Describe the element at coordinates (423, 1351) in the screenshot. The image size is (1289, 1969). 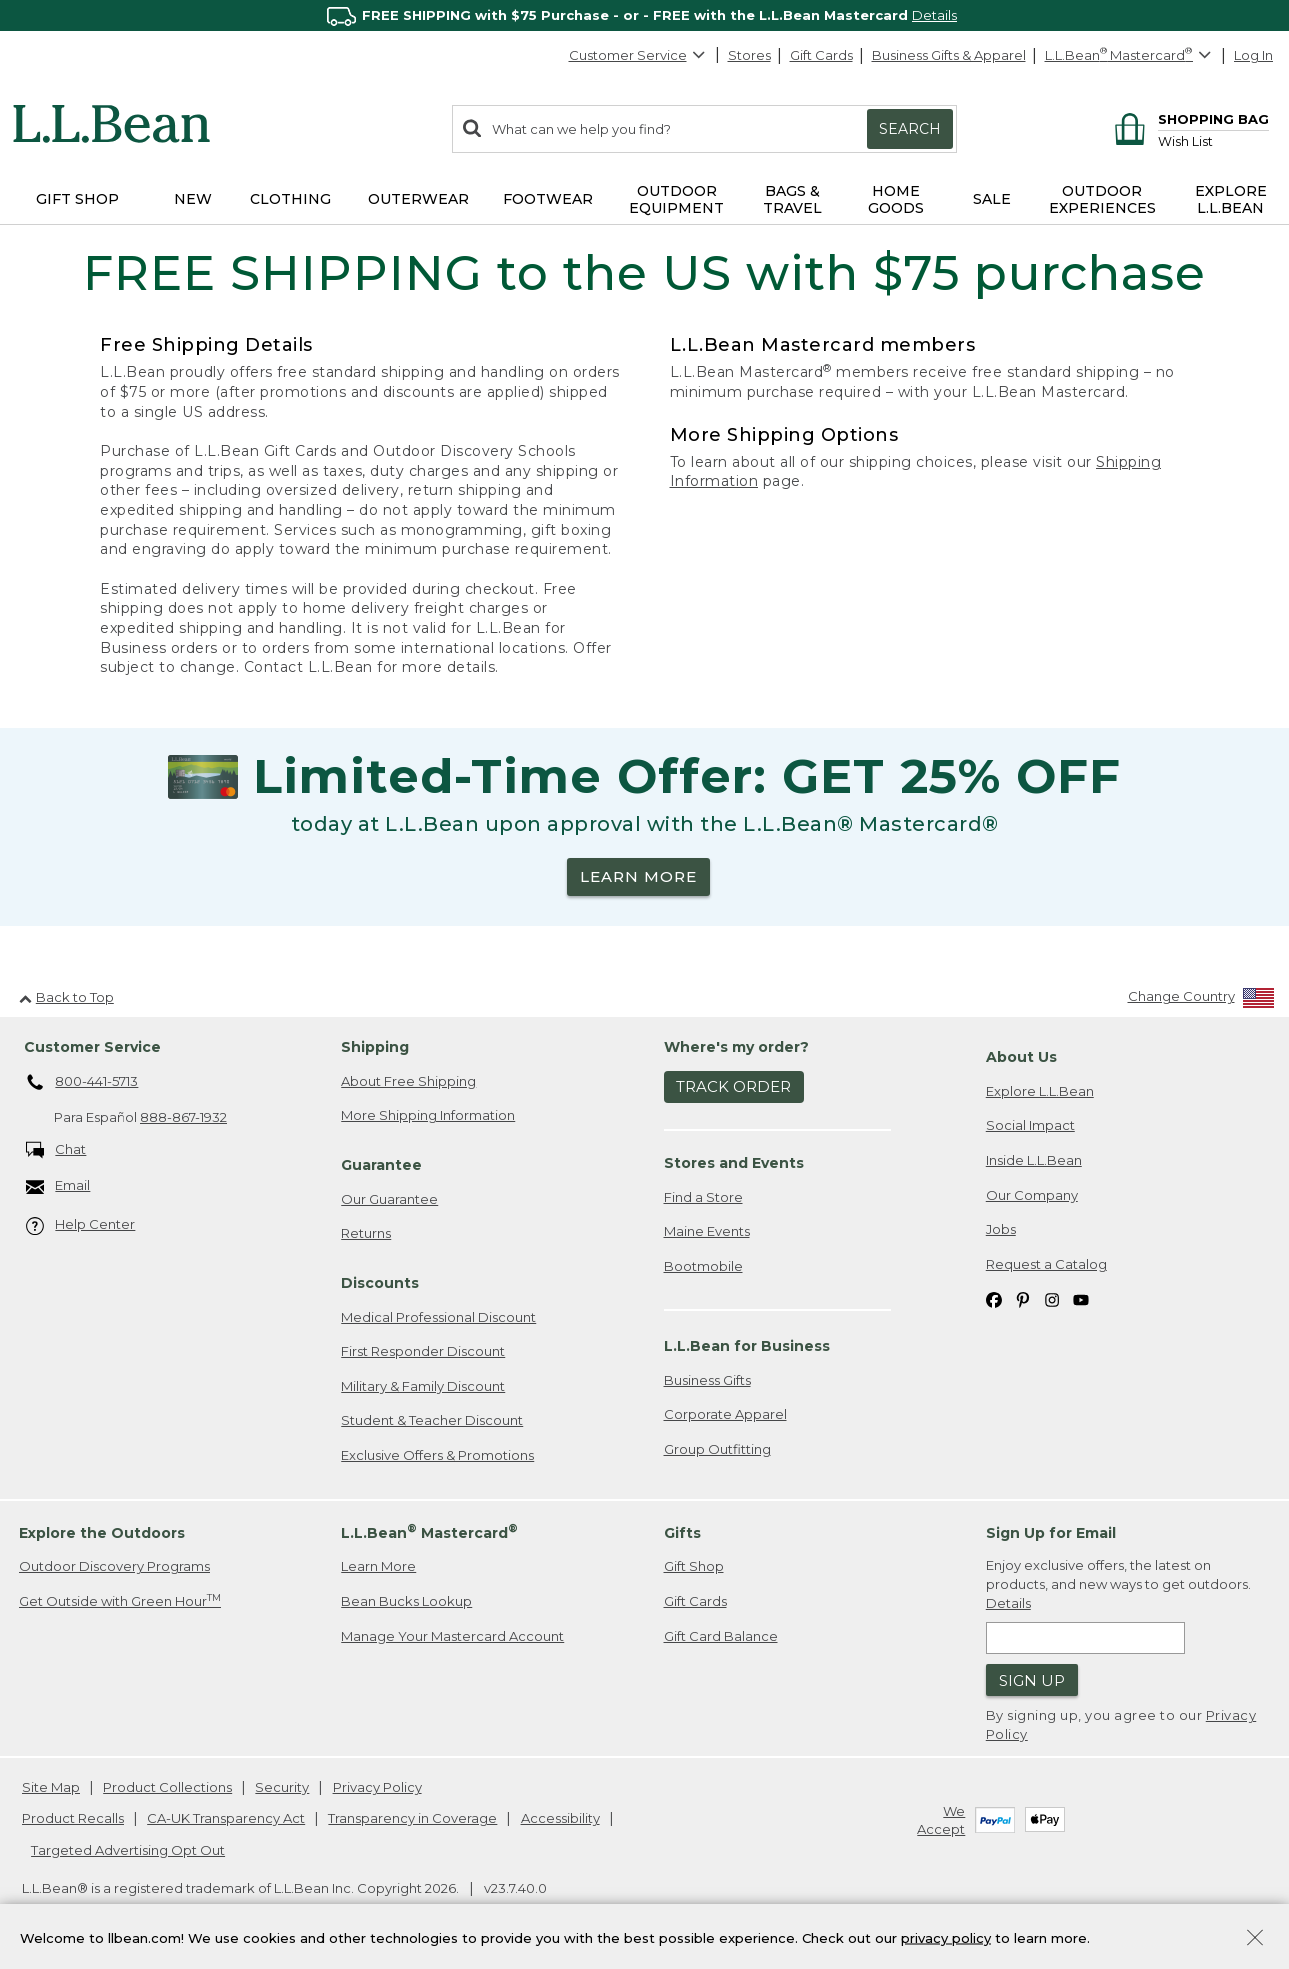
I see `First Responder Discount` at that location.